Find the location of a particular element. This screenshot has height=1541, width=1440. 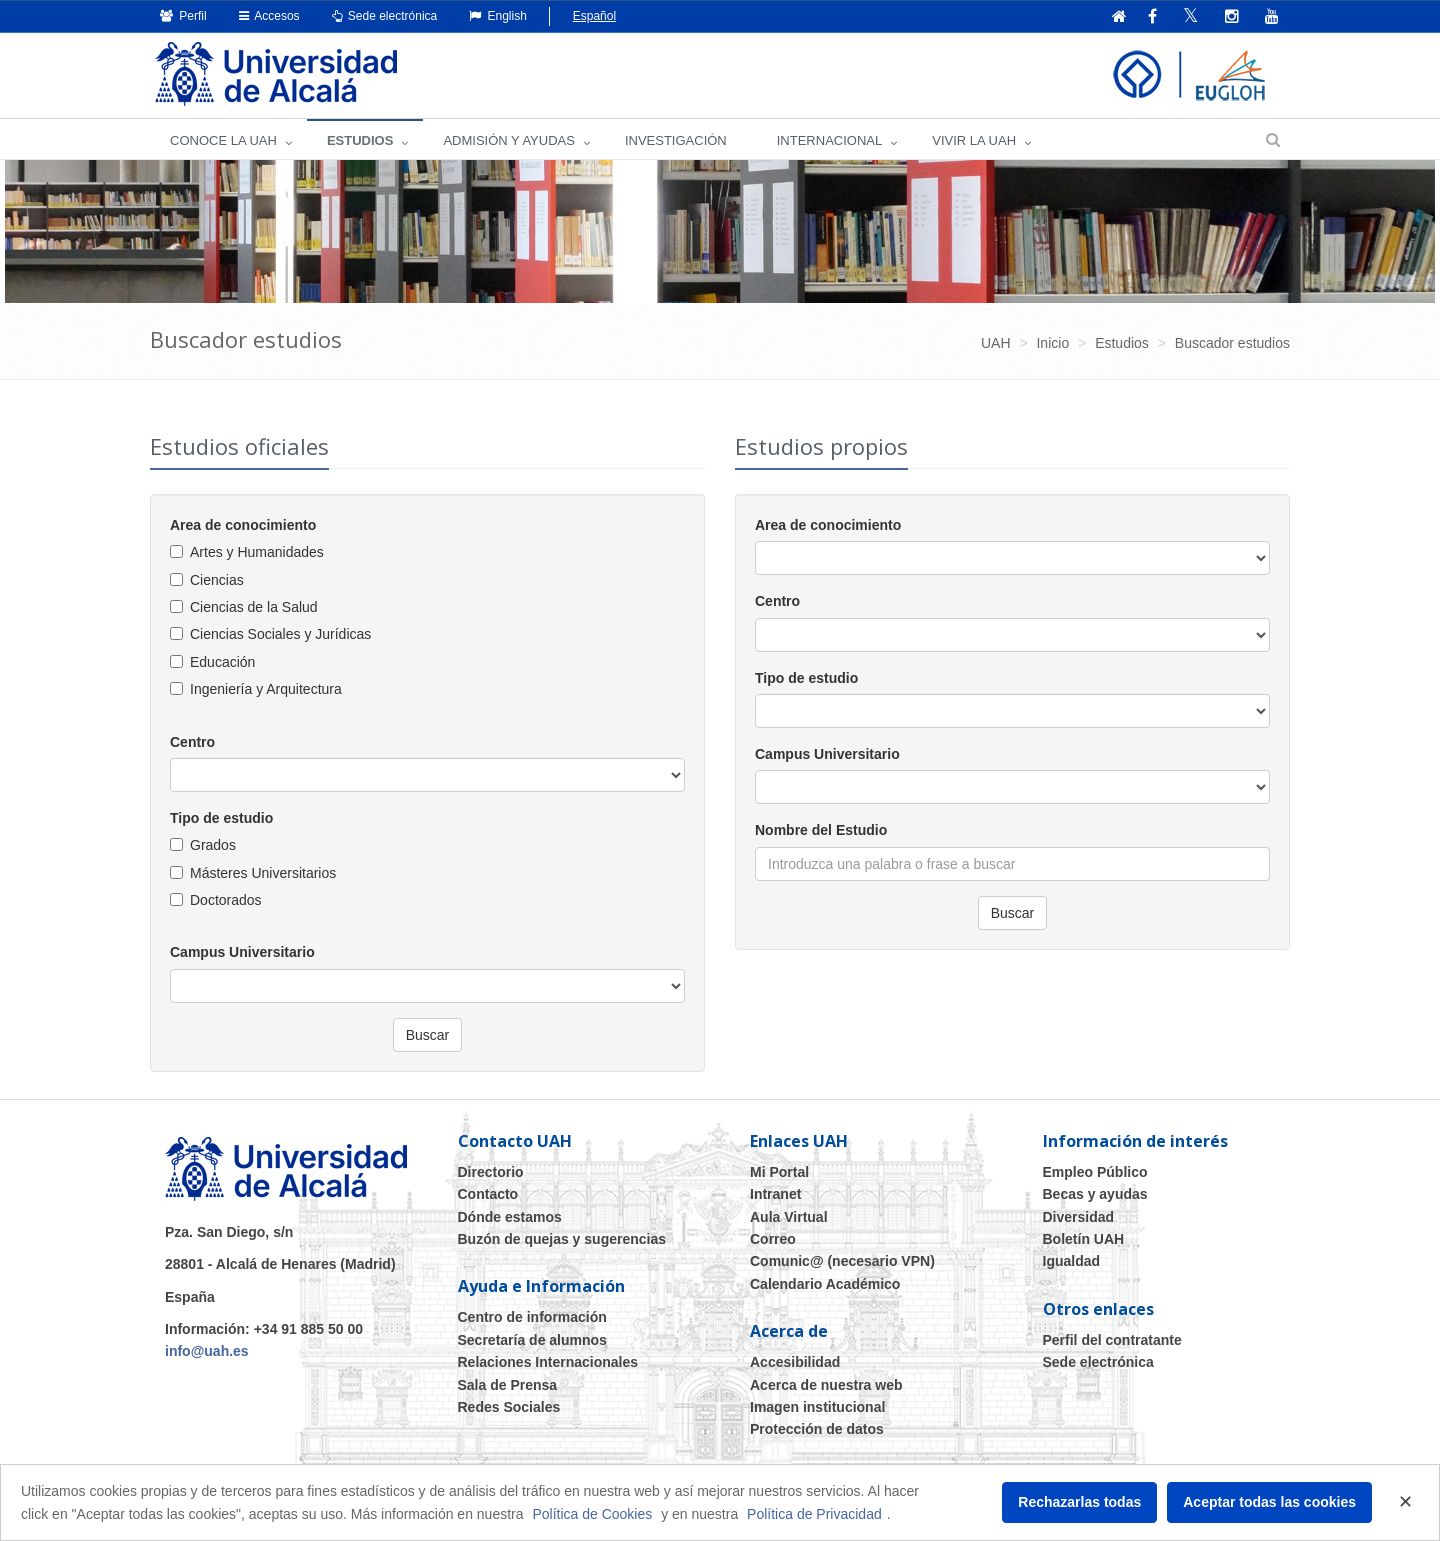

INTERNACIONAL is located at coordinates (829, 140).